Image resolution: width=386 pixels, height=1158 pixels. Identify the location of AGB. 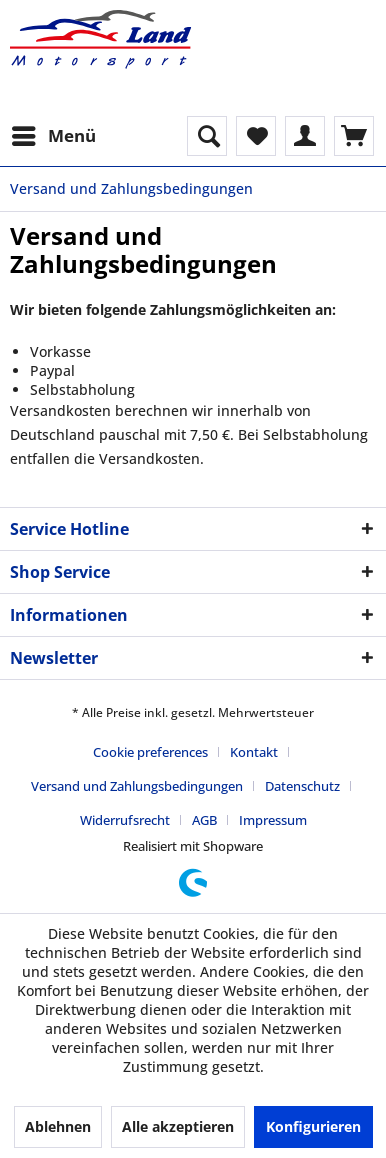
(204, 820).